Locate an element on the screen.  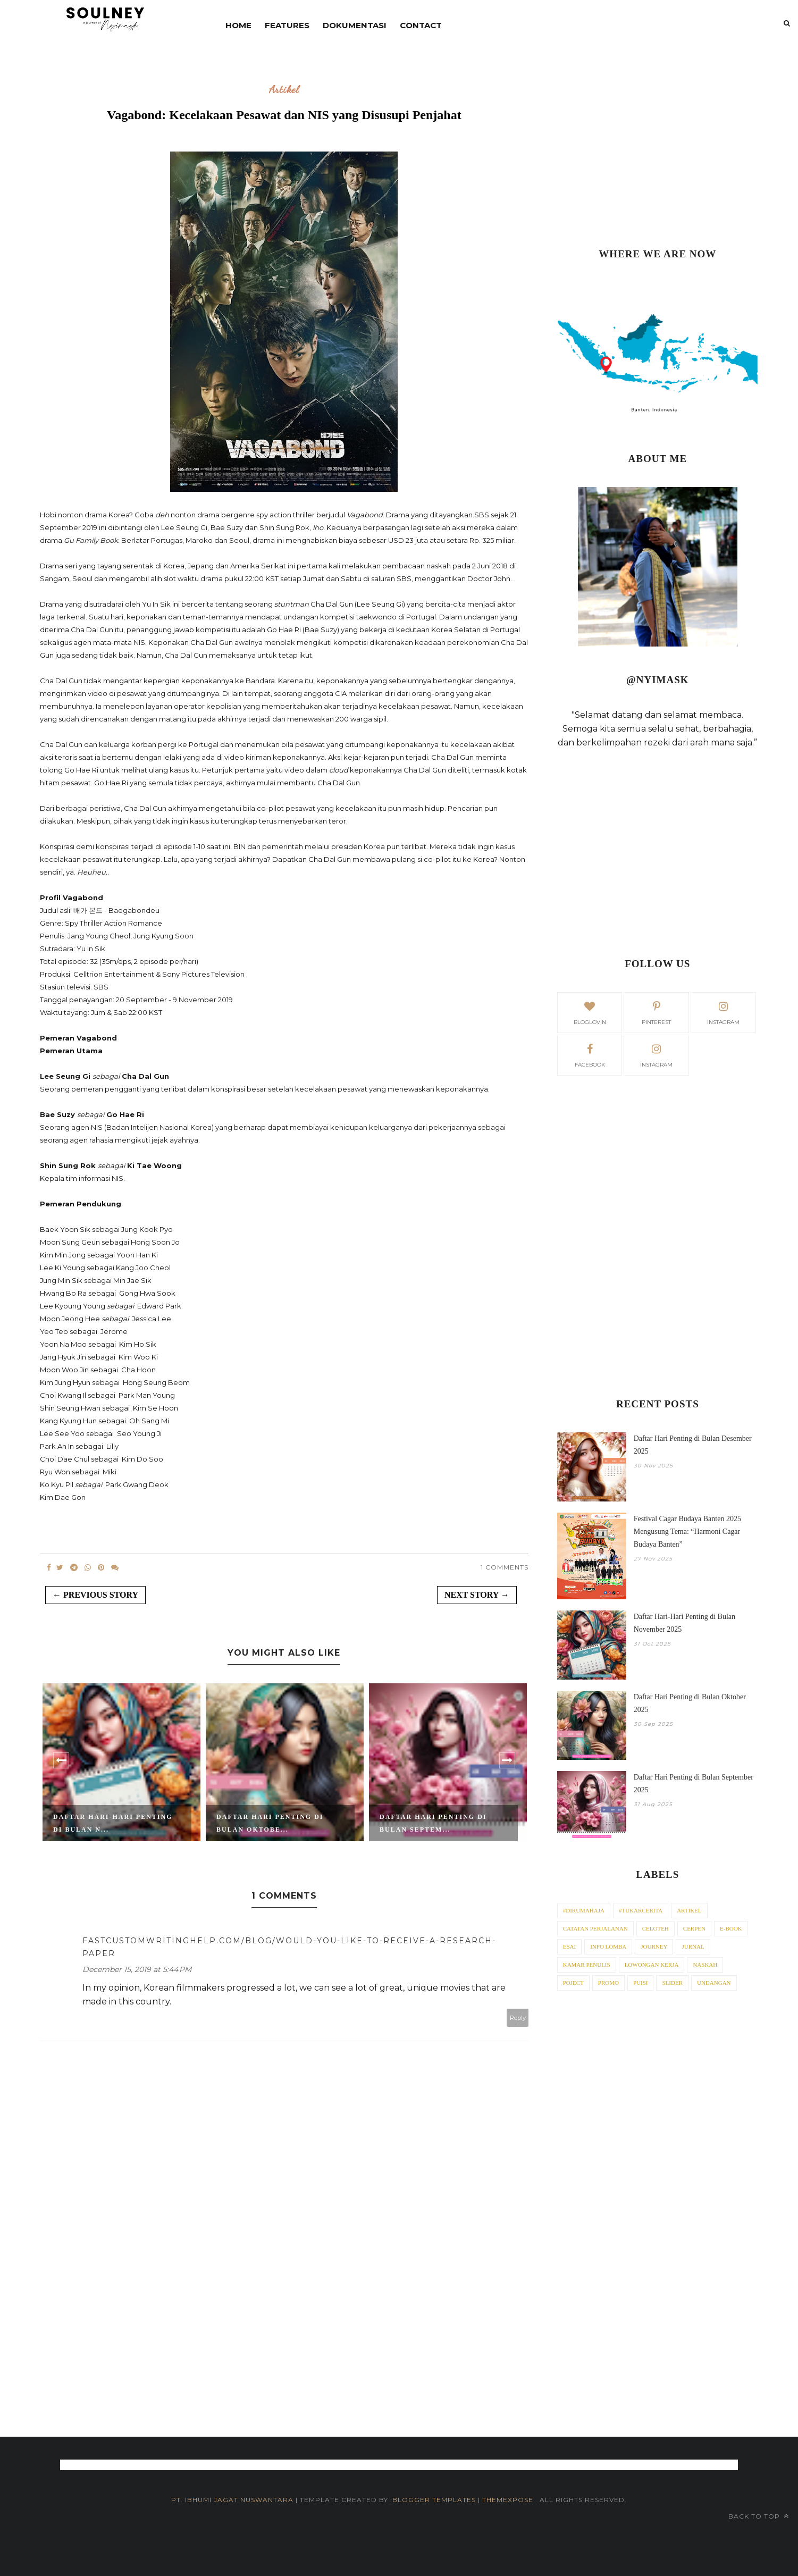
ThemeXpose is located at coordinates (508, 2500).